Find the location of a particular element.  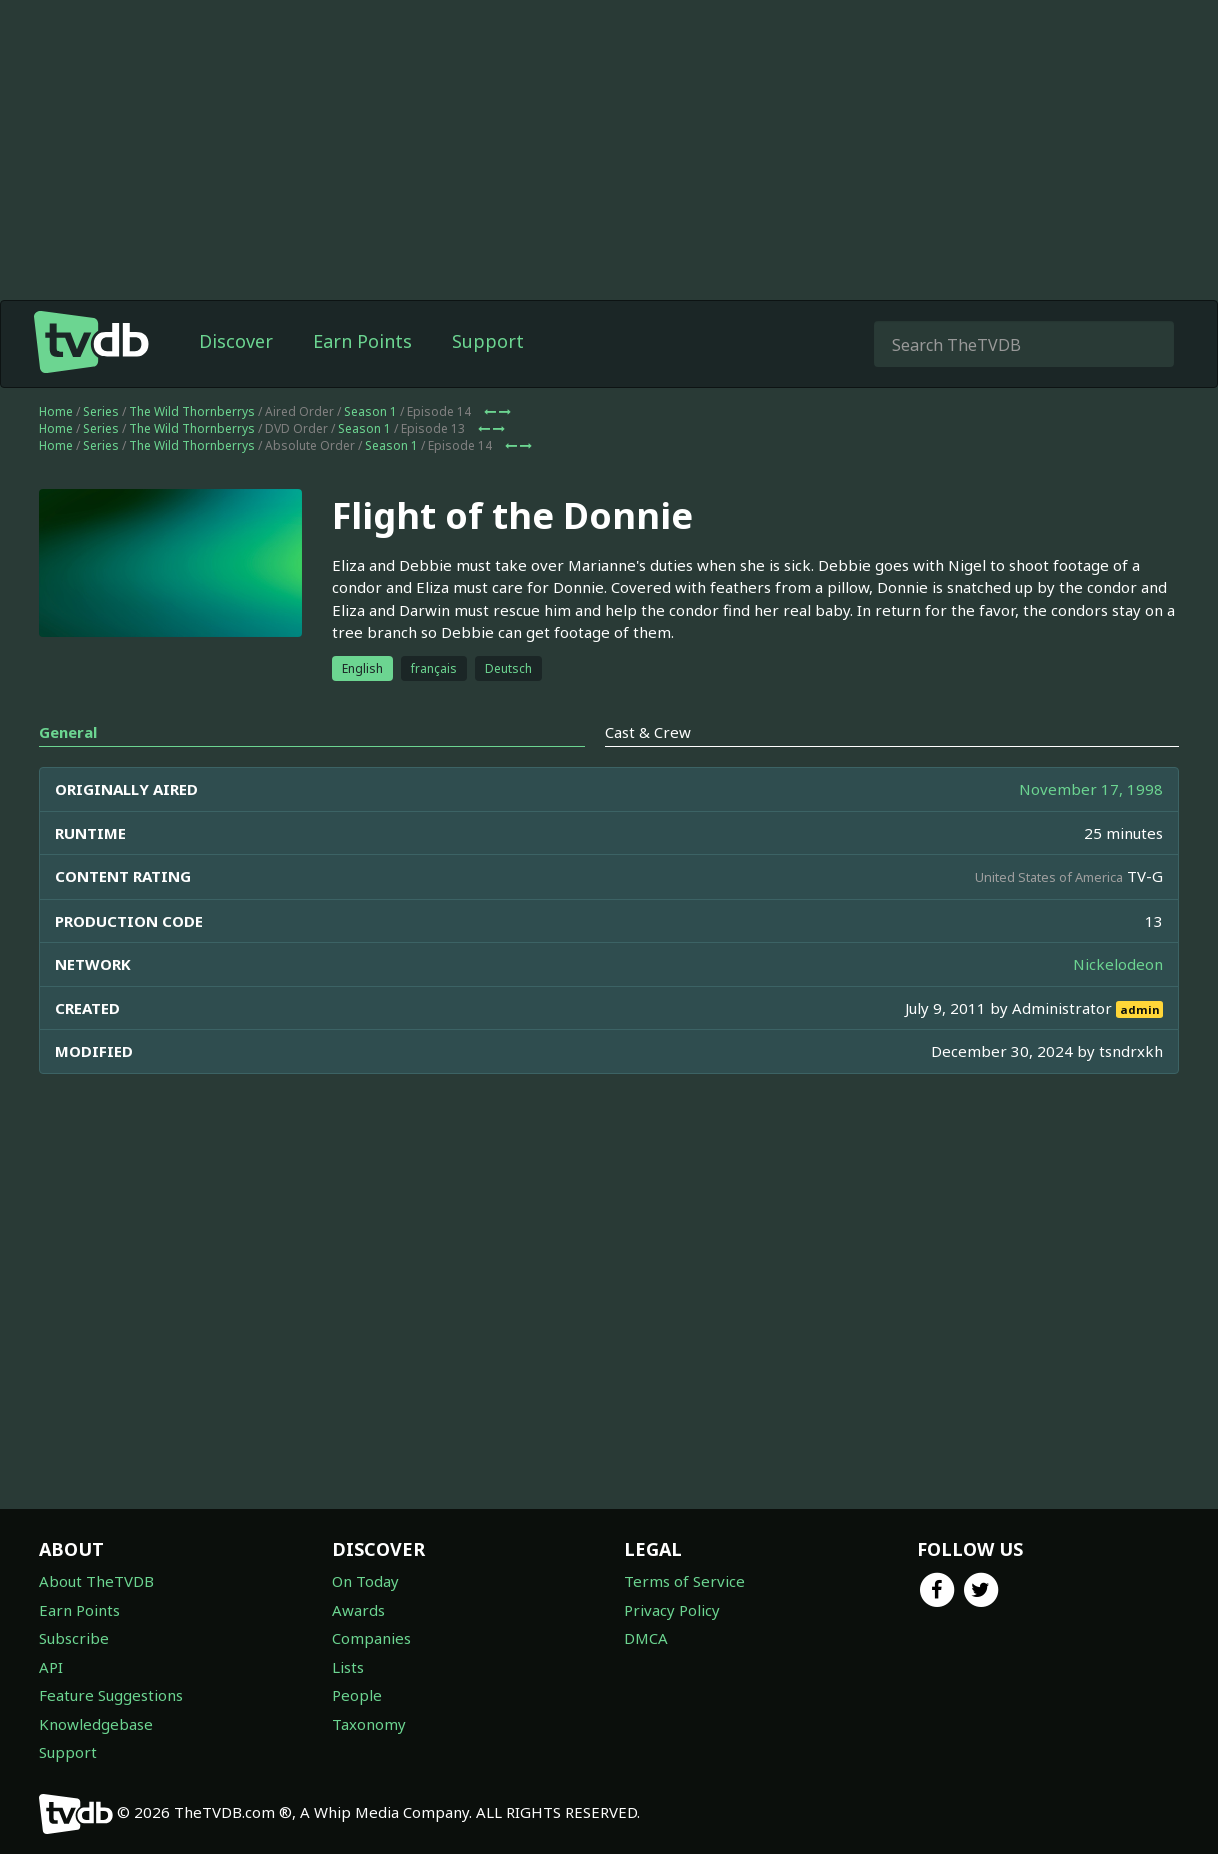

Season 1 is located at coordinates (370, 411).